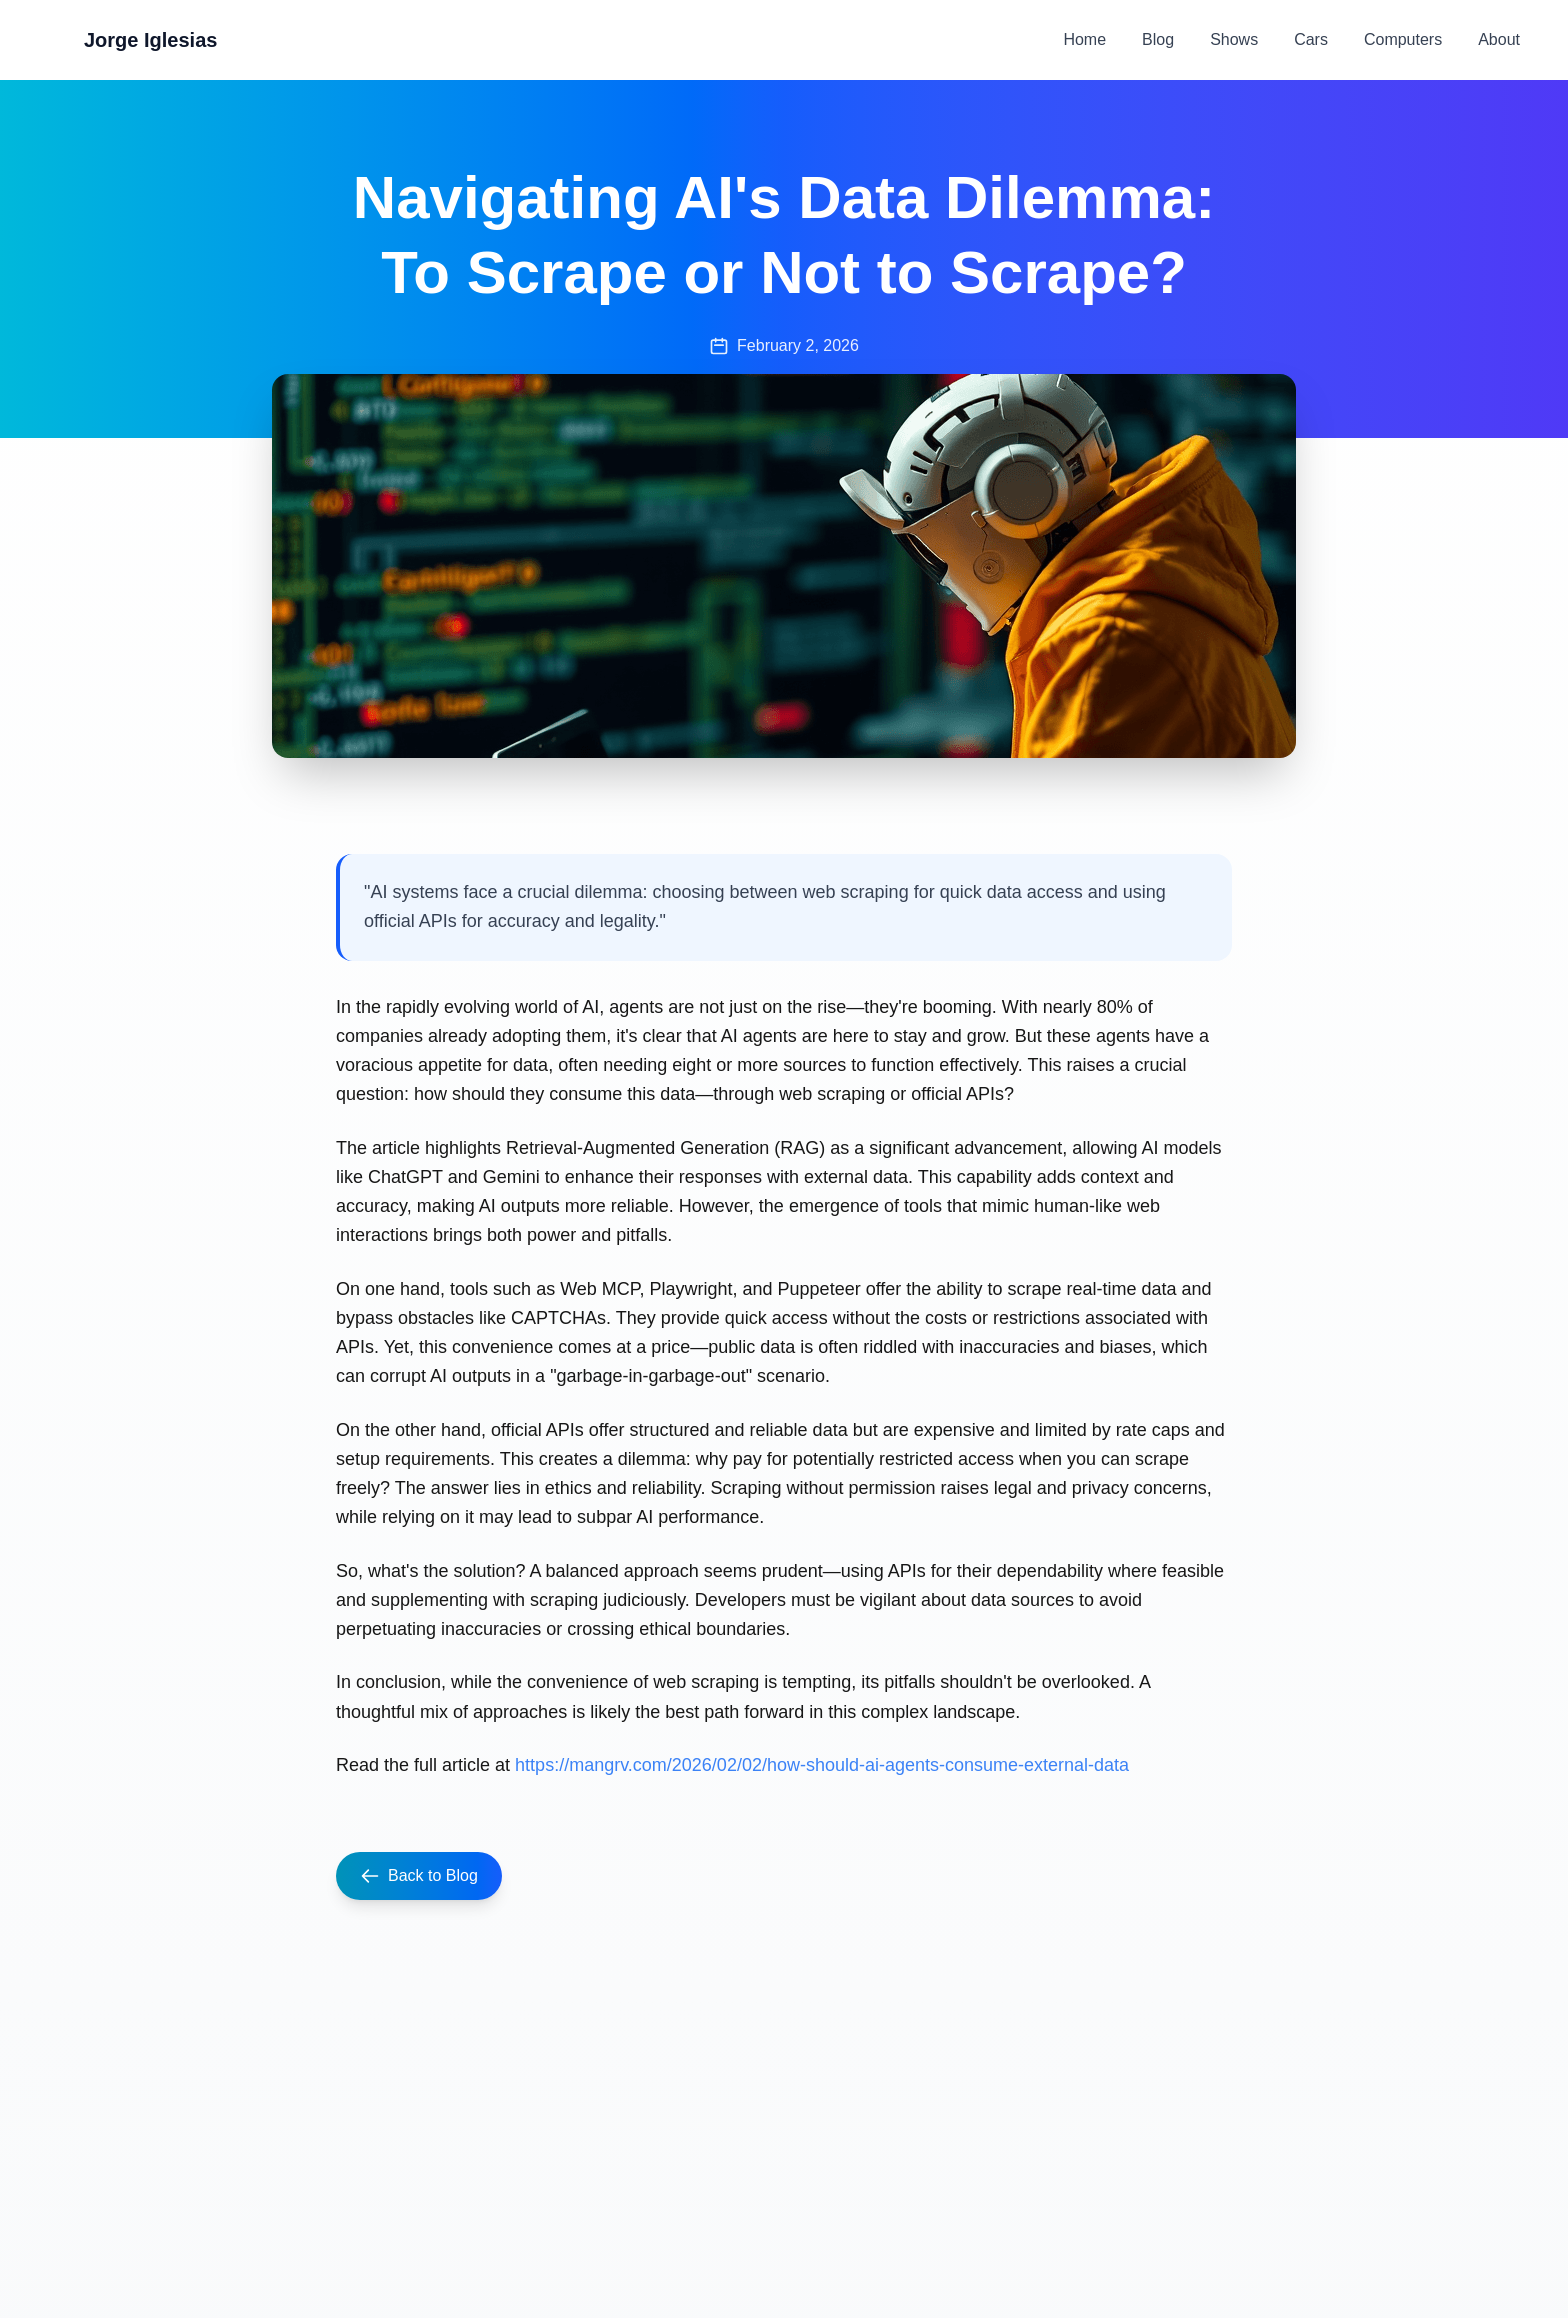 The width and height of the screenshot is (1568, 2318). Describe the element at coordinates (1311, 39) in the screenshot. I see `Cars` at that location.